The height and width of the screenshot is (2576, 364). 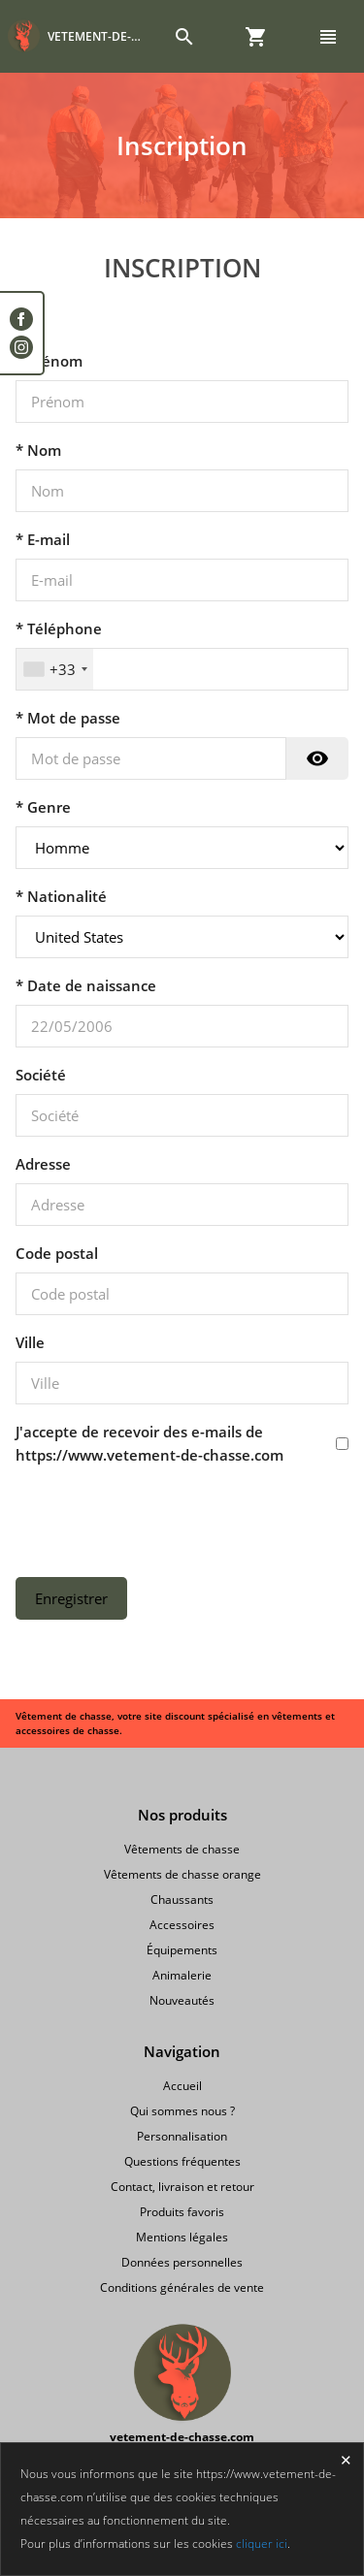 What do you see at coordinates (38, 450) in the screenshot?
I see `* Nom` at bounding box center [38, 450].